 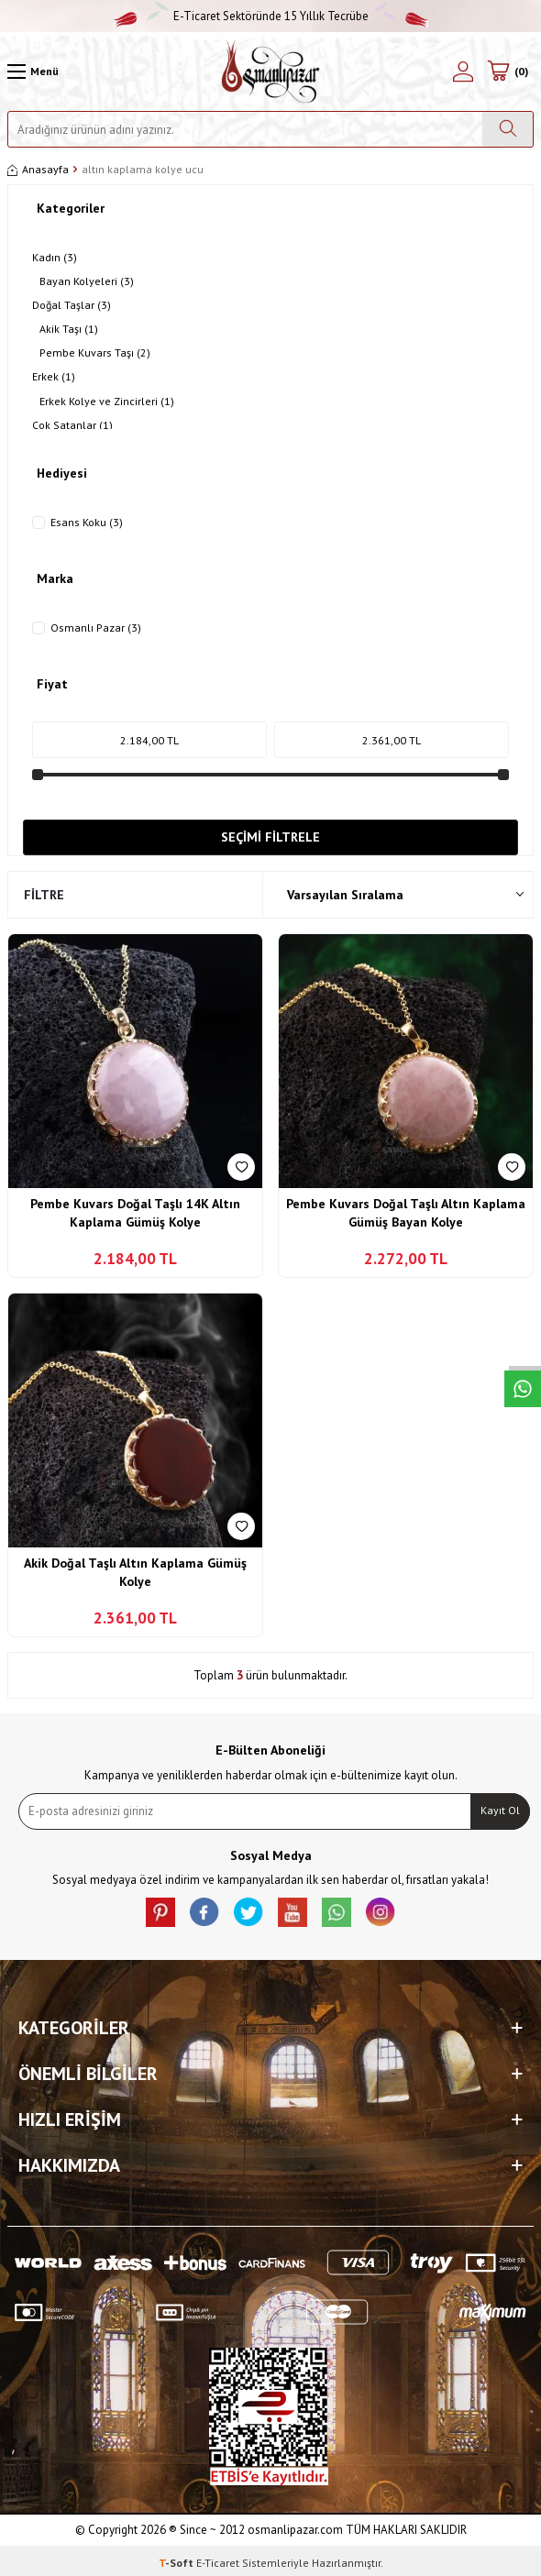 What do you see at coordinates (135, 1572) in the screenshot?
I see `Akik Doğal Taşlı Altın Kaplama Gümüş Kolye` at bounding box center [135, 1572].